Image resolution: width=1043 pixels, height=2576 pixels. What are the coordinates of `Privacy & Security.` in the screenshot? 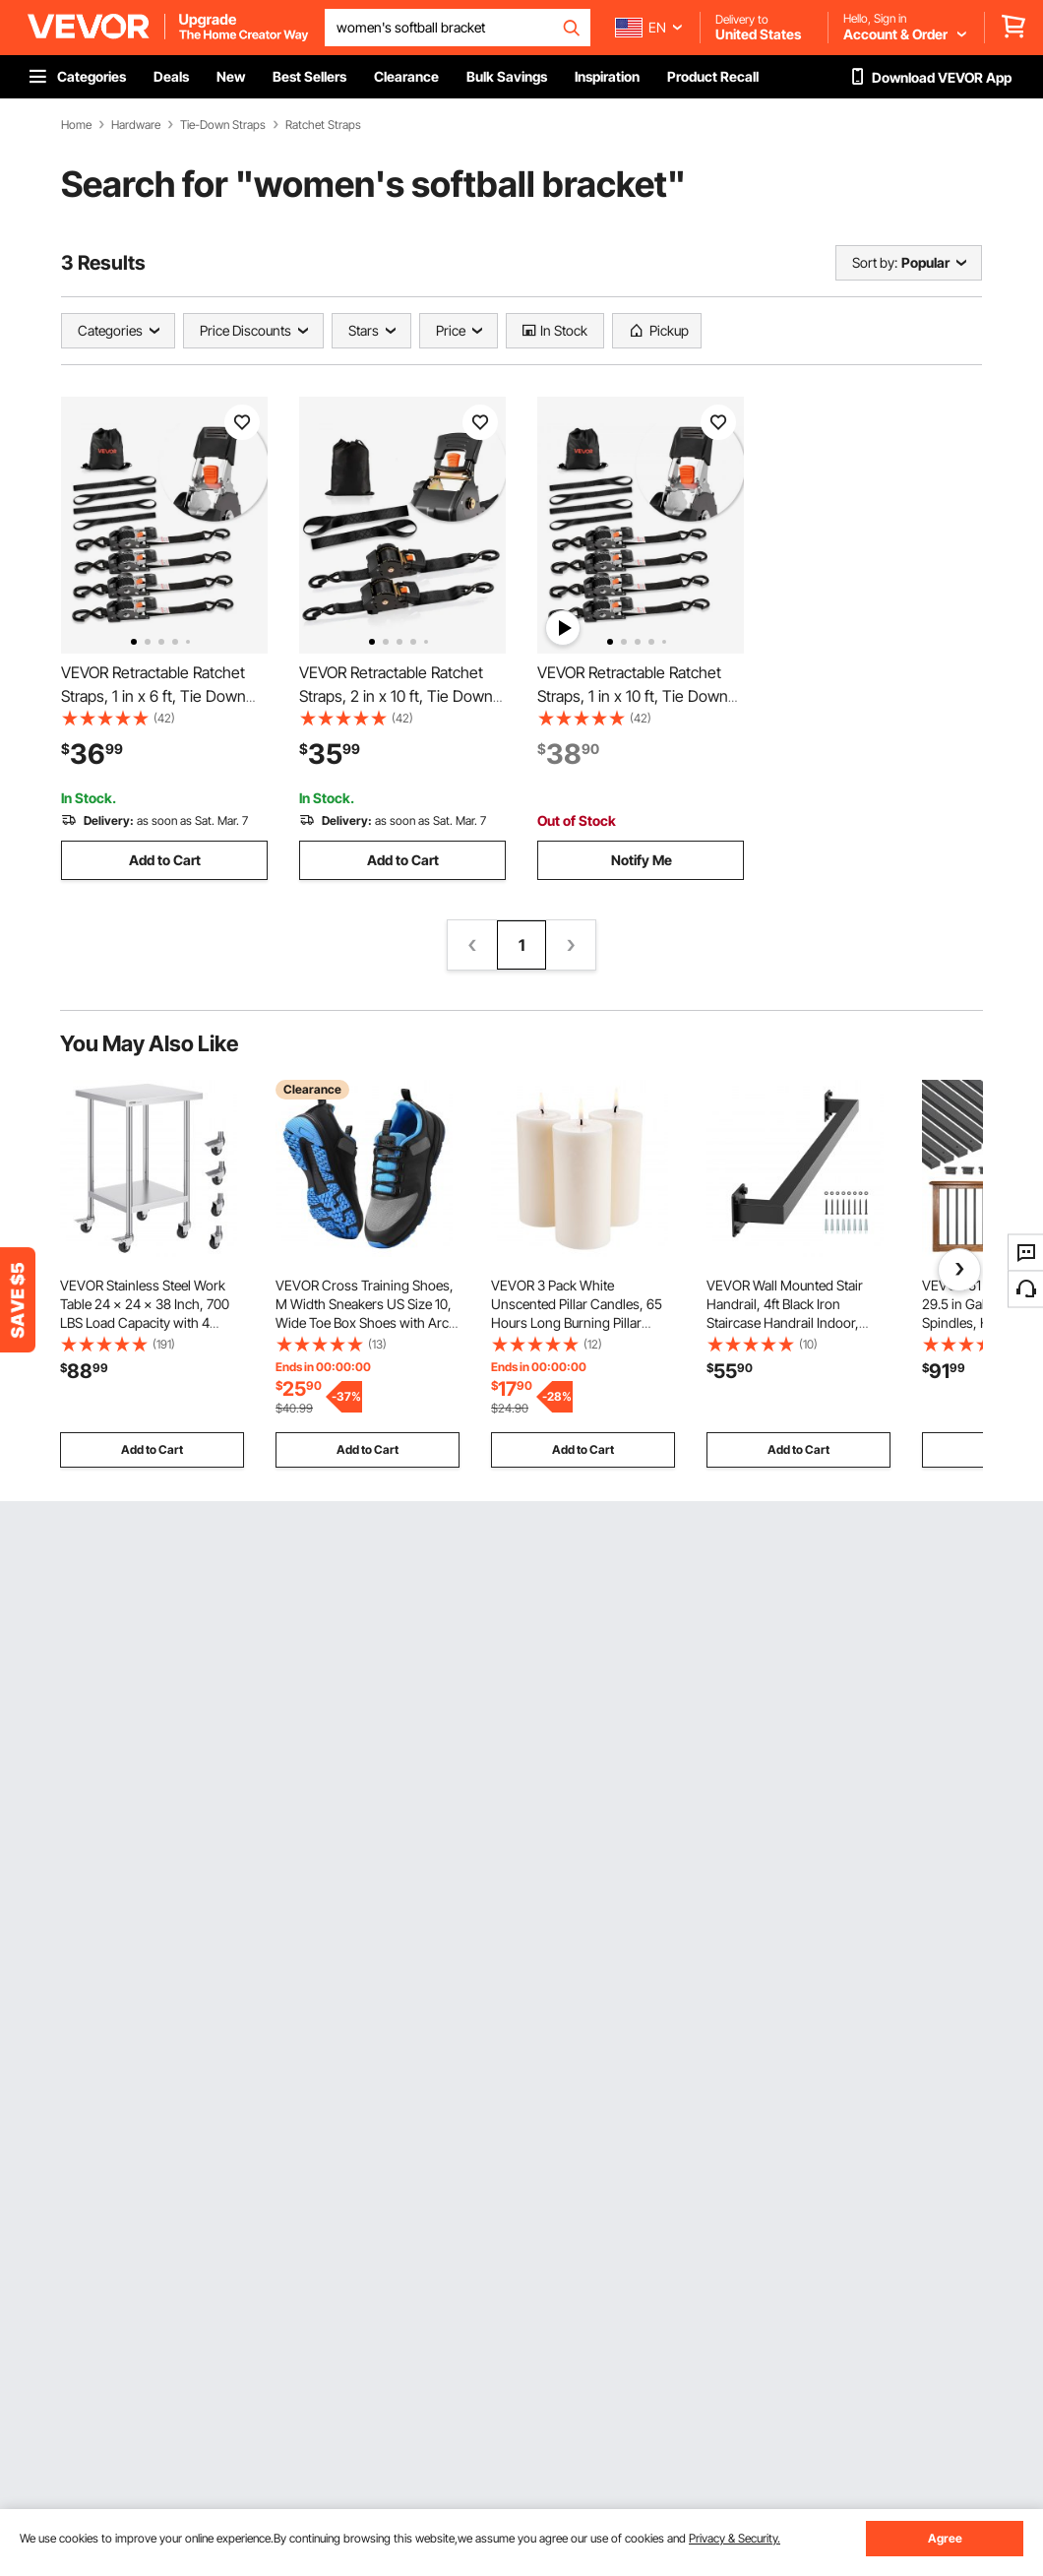 It's located at (734, 2538).